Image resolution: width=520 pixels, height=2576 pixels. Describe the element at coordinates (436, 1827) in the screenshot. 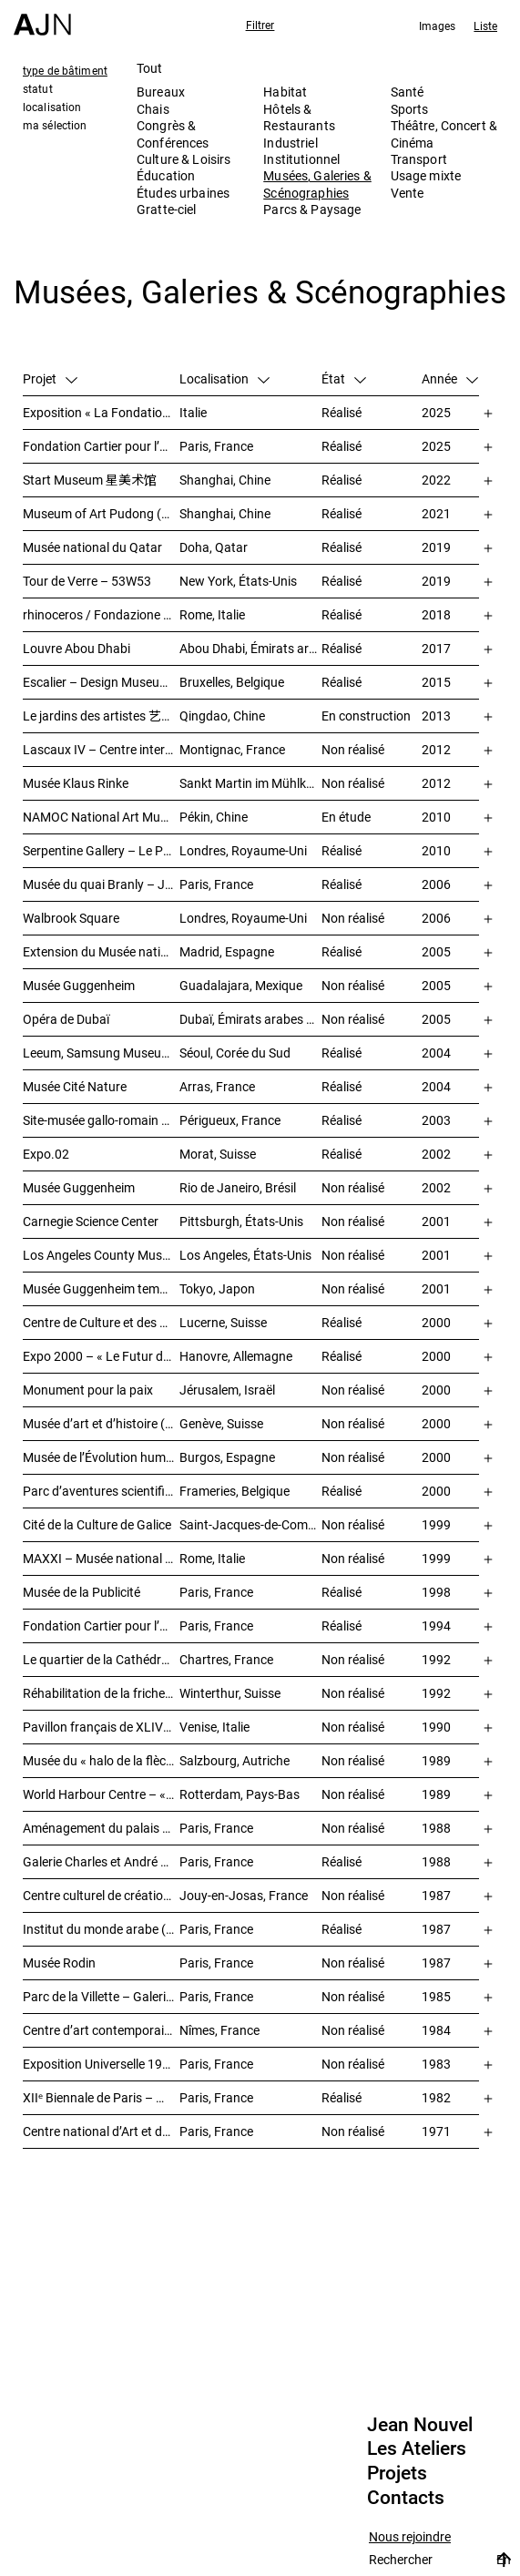

I see `1988` at that location.